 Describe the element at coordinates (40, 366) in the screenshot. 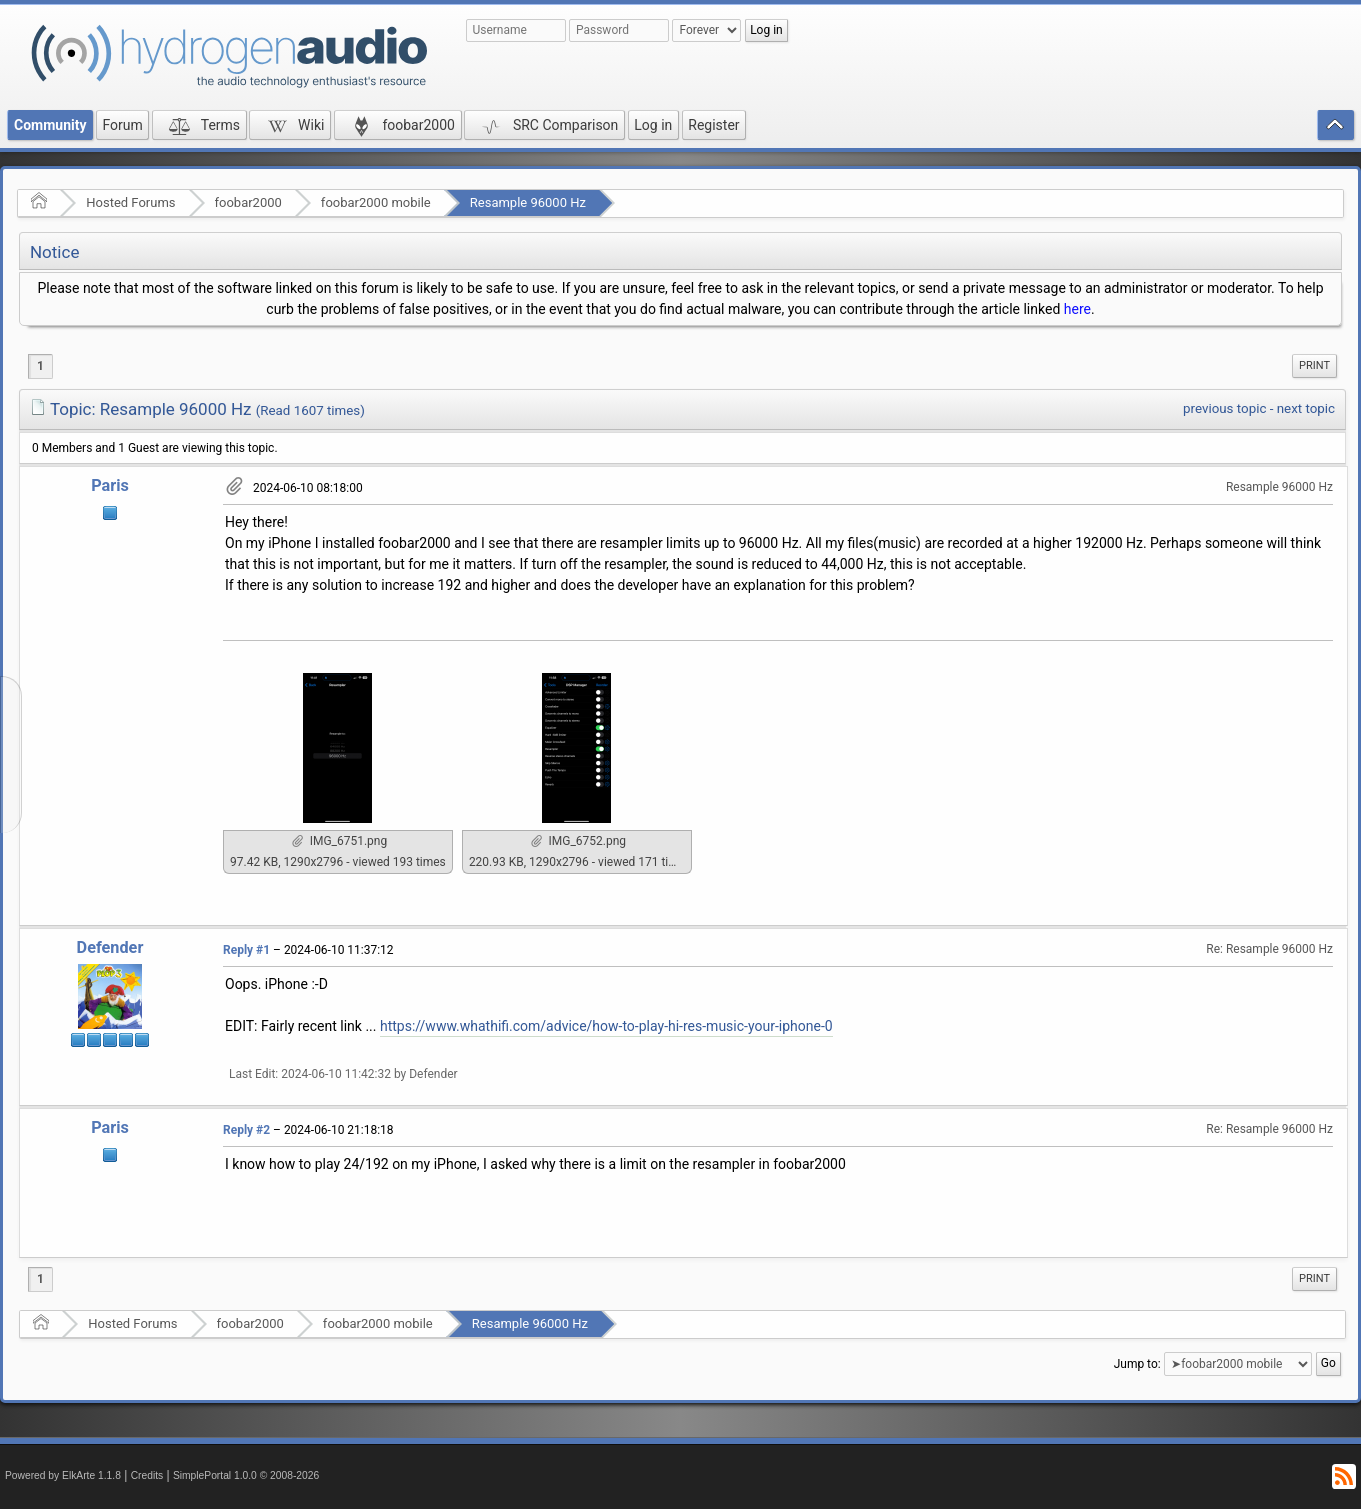

I see `1 [menuitem]` at that location.